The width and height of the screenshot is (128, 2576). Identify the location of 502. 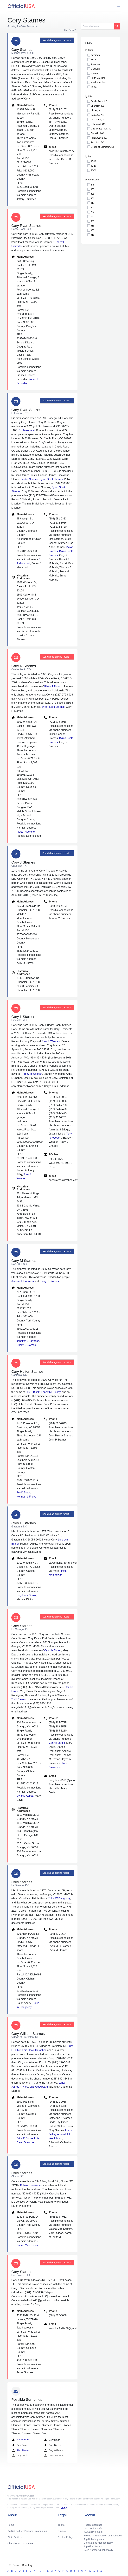
(92, 207).